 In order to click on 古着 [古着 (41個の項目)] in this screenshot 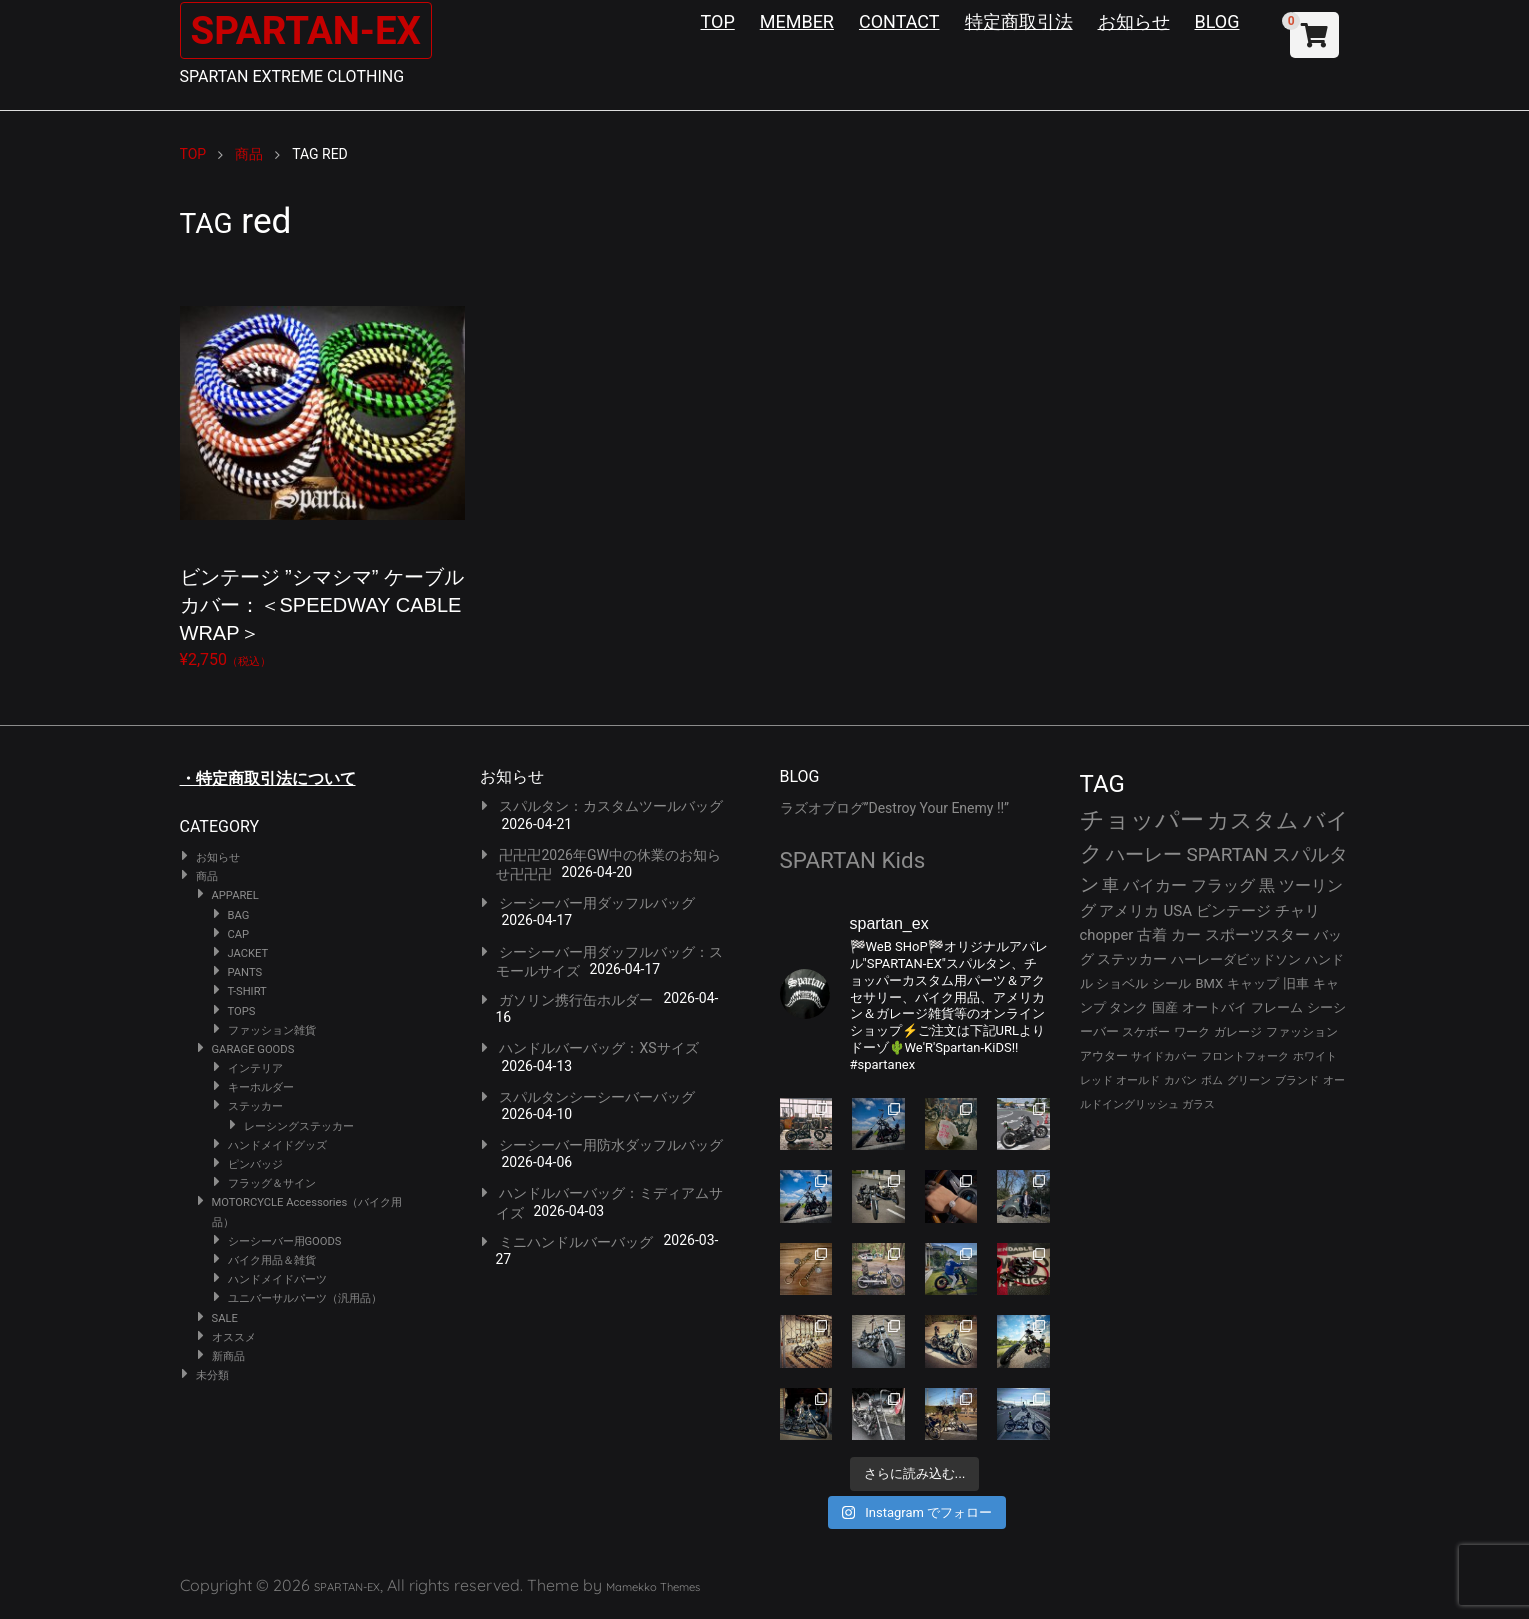, I will do `click(1152, 935)`.